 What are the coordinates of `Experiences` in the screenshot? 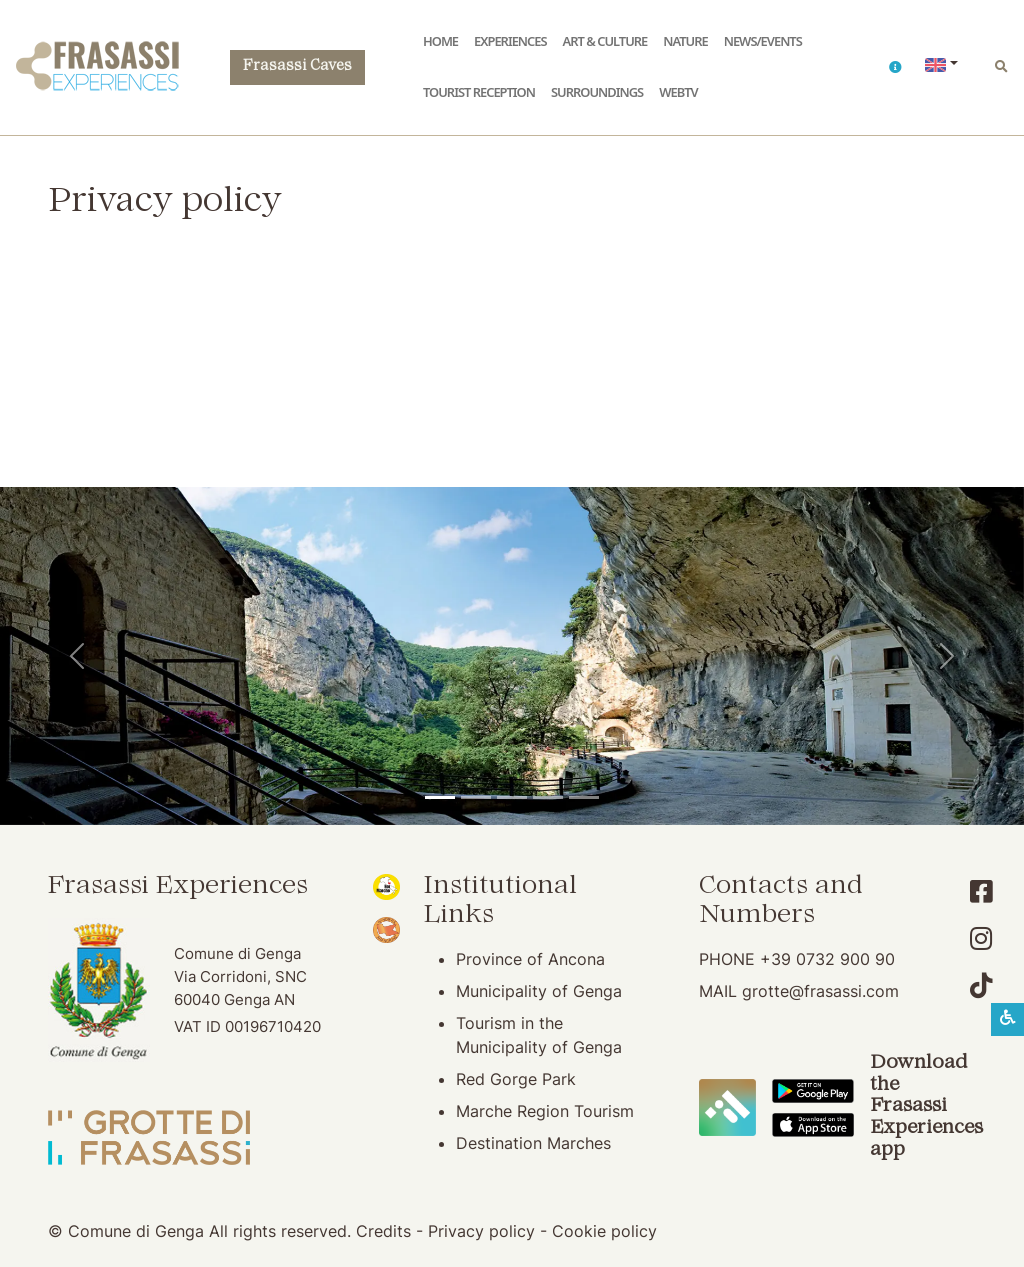 It's located at (510, 41).